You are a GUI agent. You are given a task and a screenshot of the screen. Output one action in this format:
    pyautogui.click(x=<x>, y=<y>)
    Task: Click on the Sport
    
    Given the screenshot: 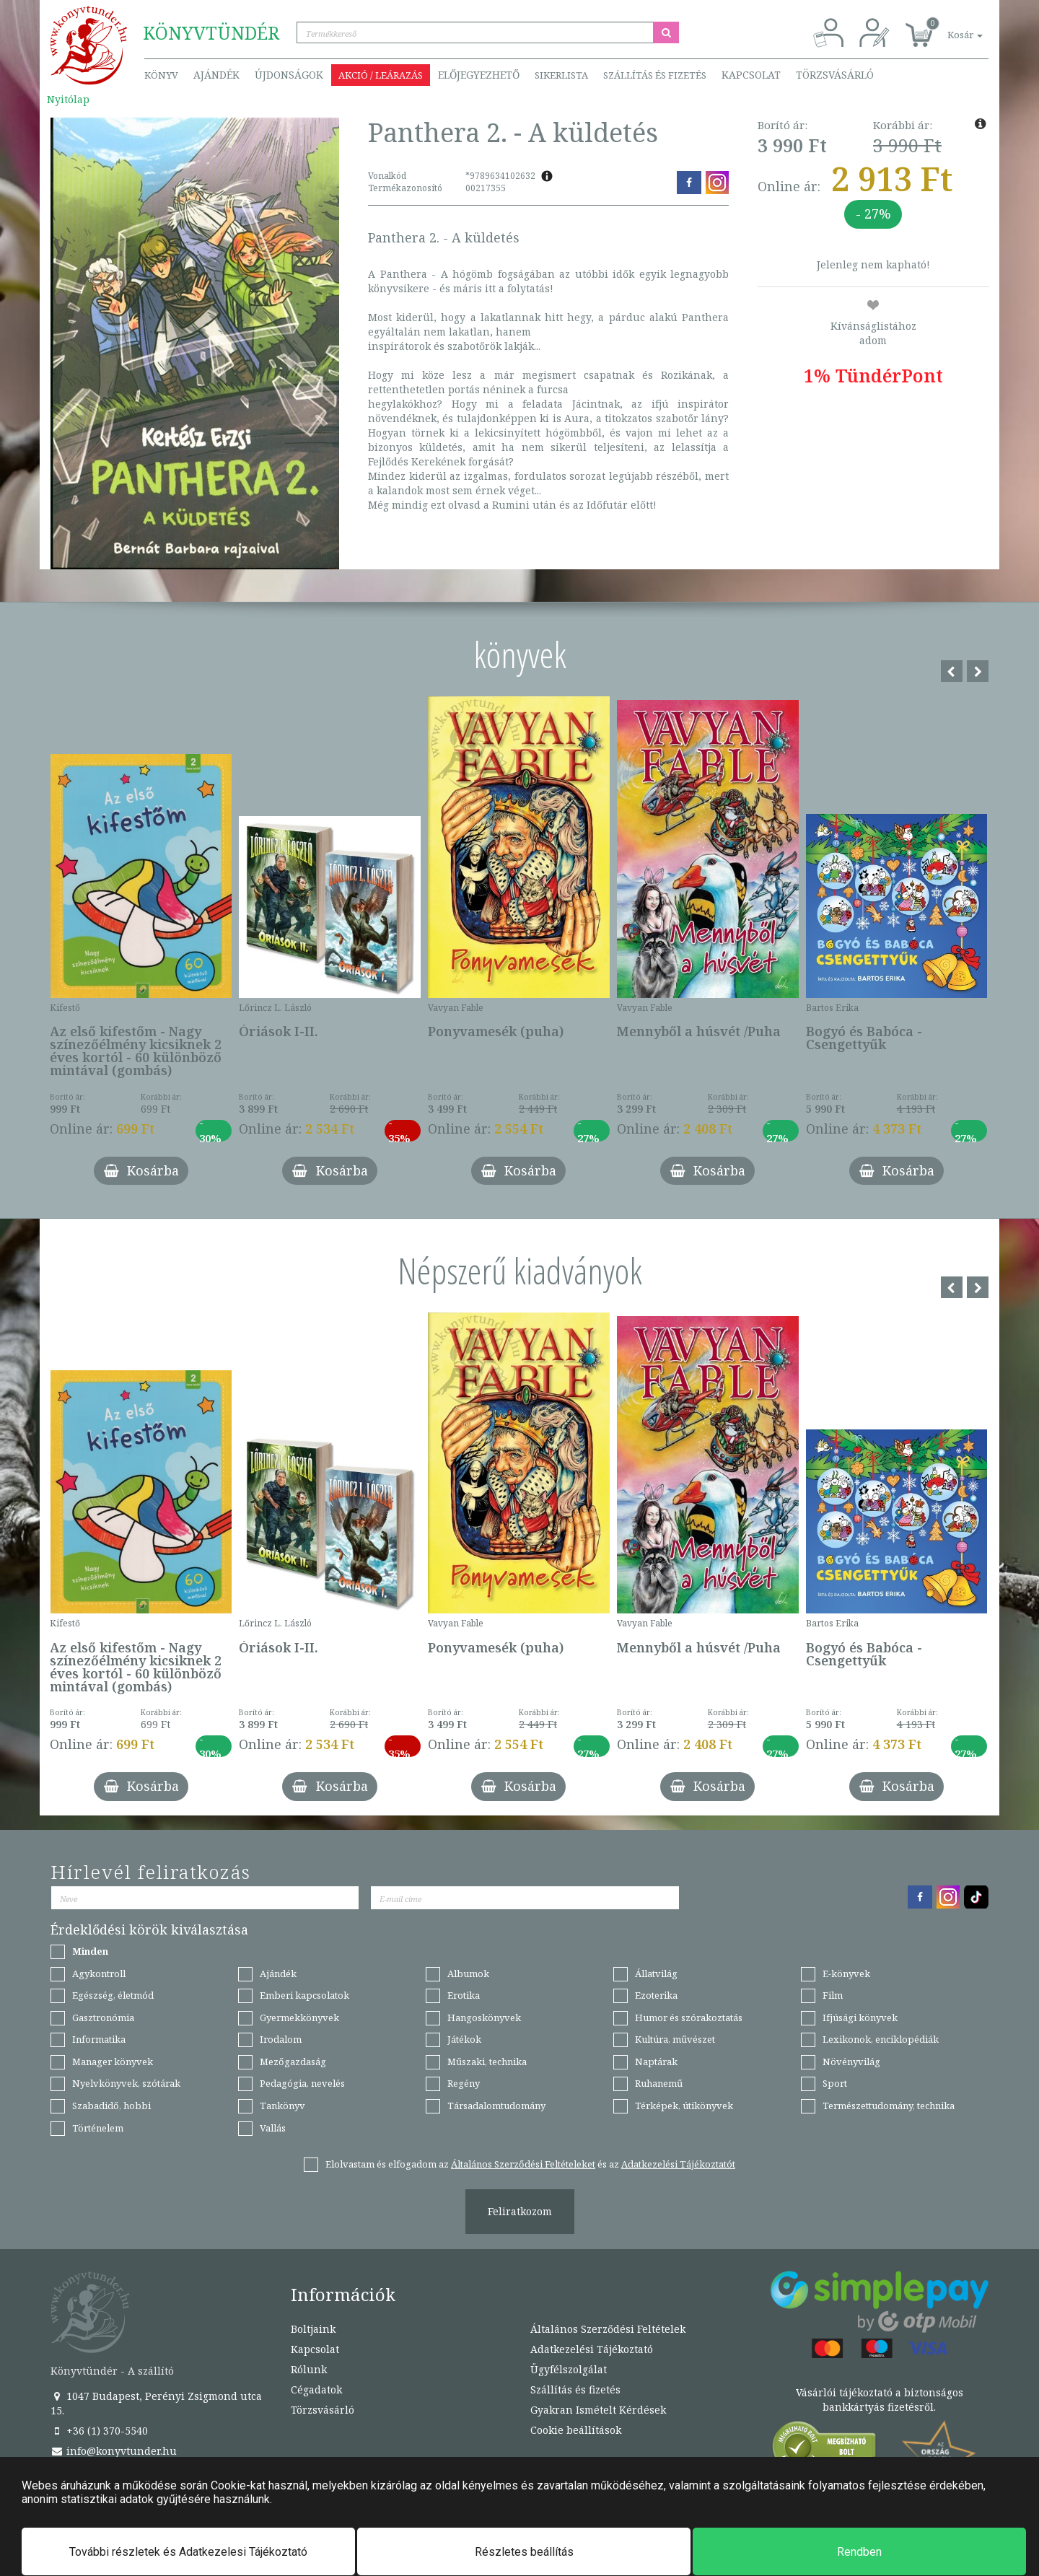 What is the action you would take?
    pyautogui.click(x=835, y=2083)
    